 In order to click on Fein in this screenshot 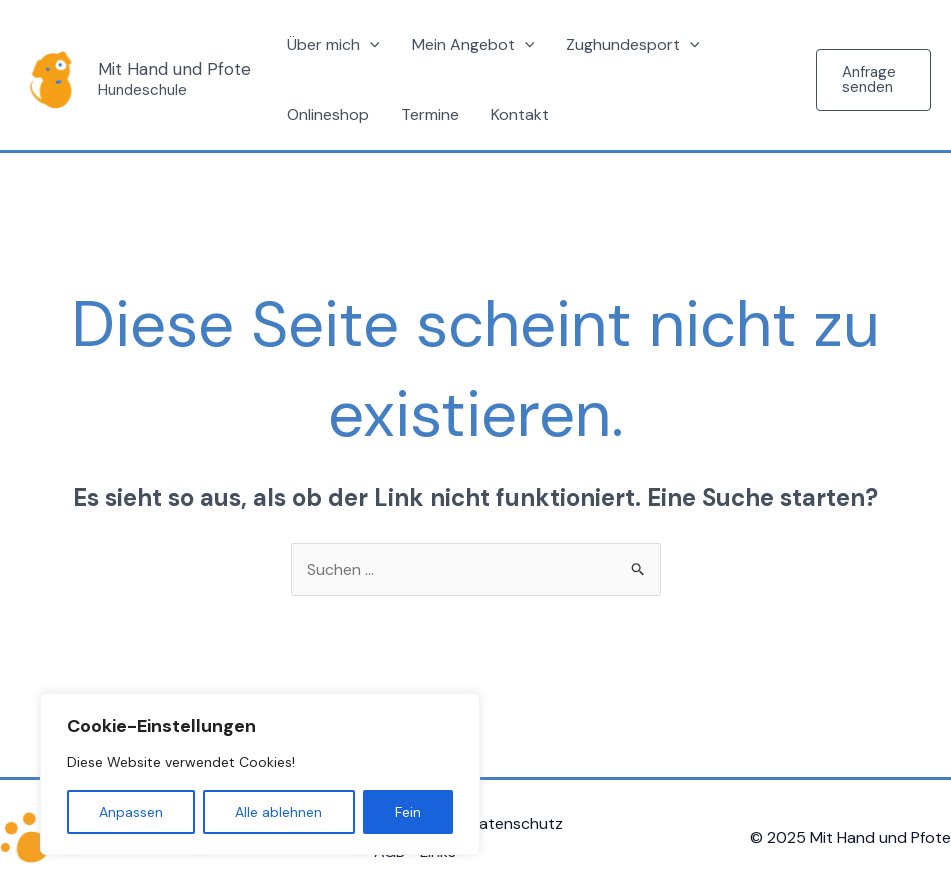, I will do `click(408, 812)`.